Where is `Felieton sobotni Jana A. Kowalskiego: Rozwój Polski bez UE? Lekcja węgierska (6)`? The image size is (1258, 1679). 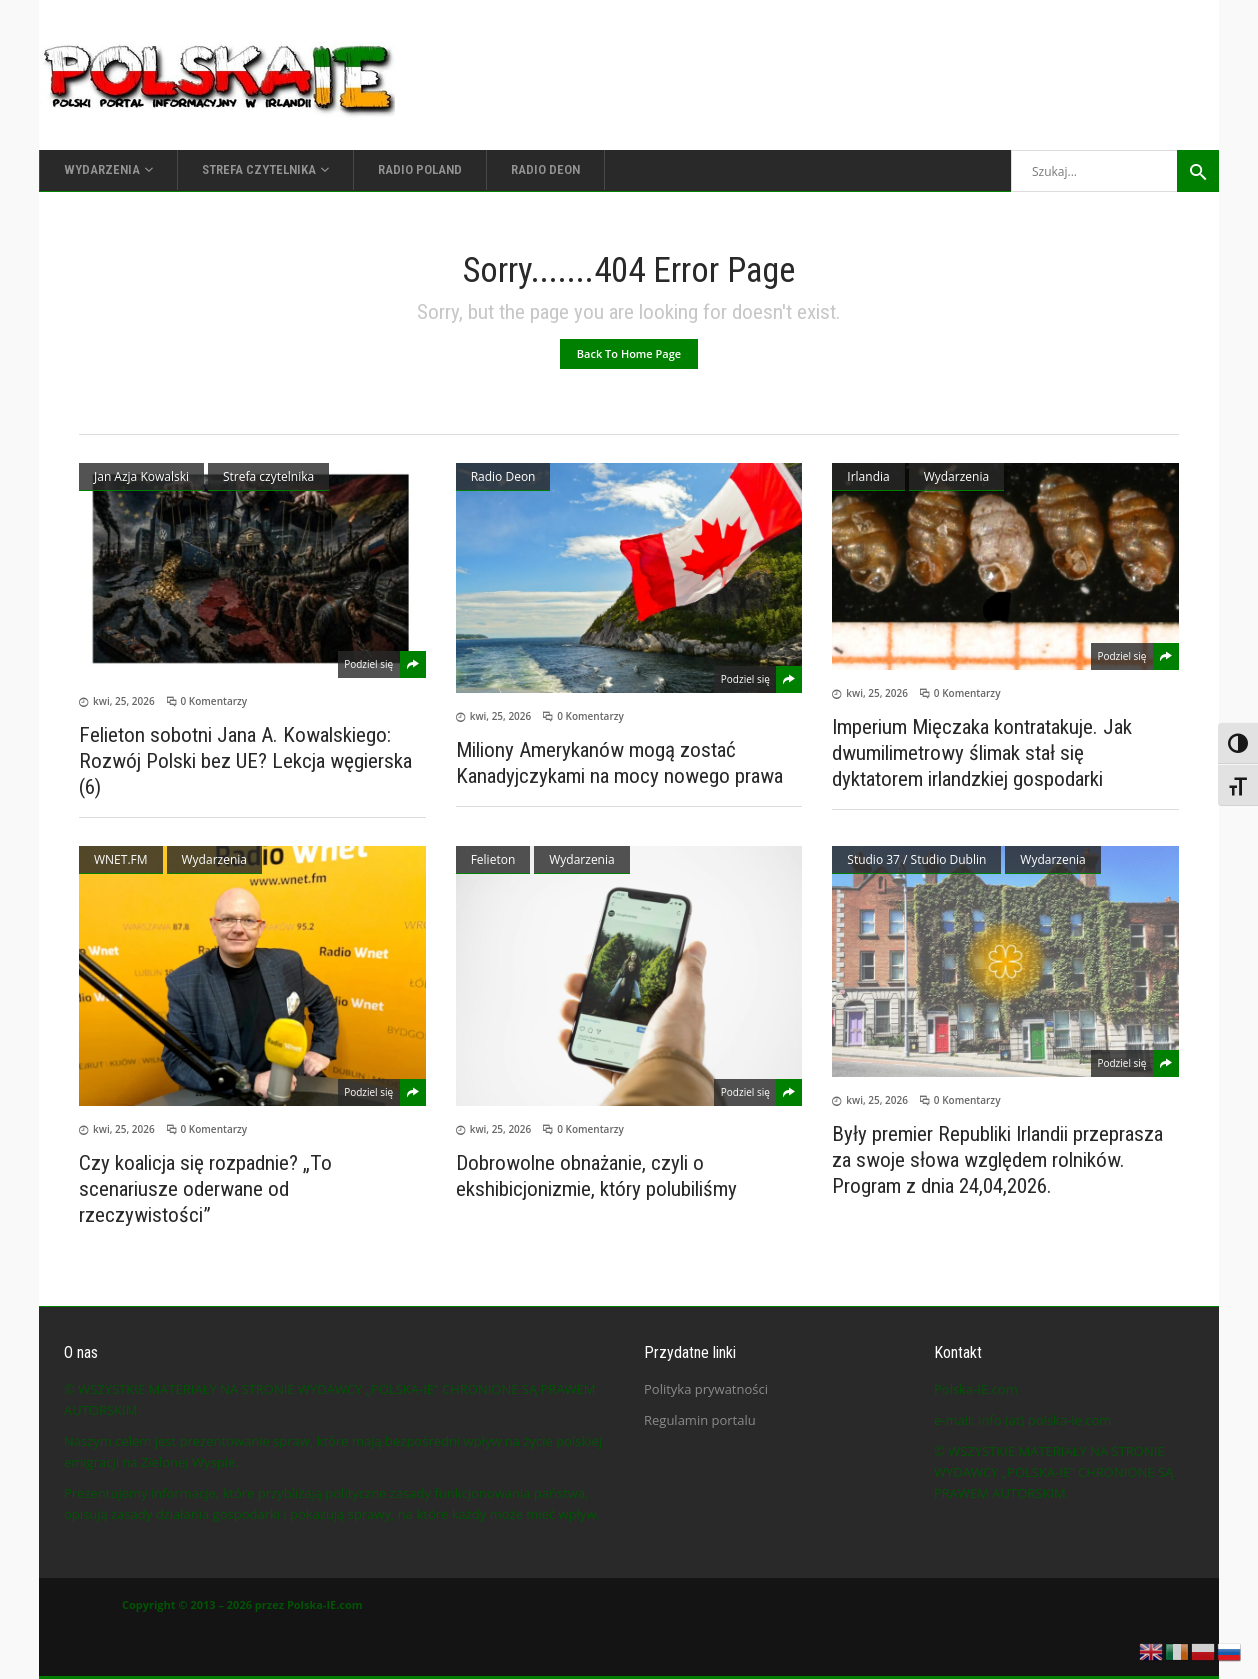
Felieton sobotni Jana A. Kowalskiego: Rozwój Polski bez UE? Lekcja węgierska (6) is located at coordinates (245, 761).